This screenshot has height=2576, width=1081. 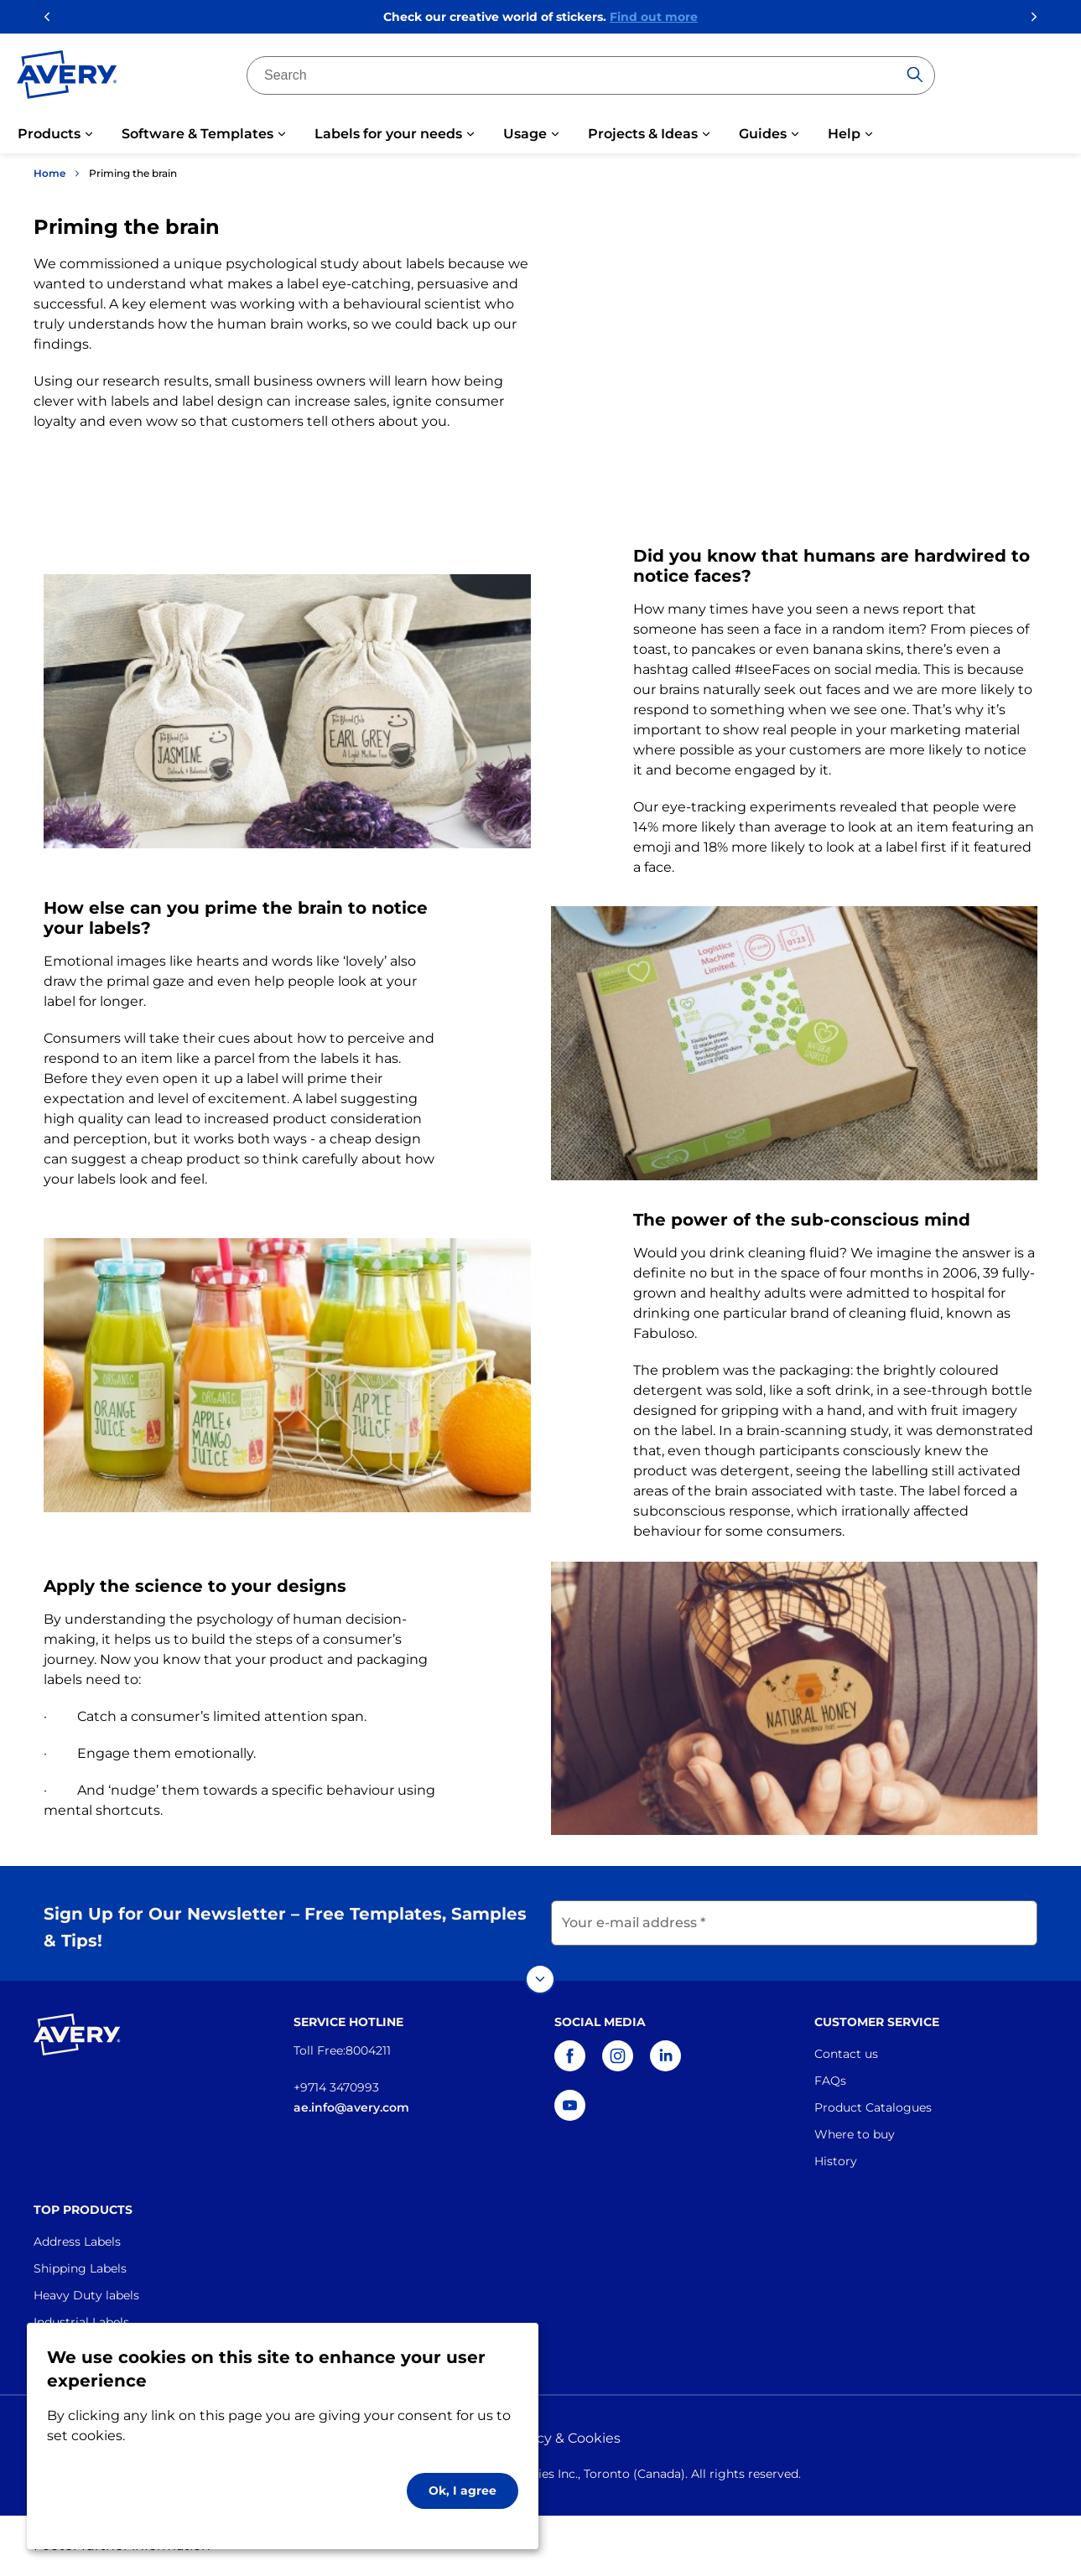 What do you see at coordinates (77, 2241) in the screenshot?
I see `Address Labels` at bounding box center [77, 2241].